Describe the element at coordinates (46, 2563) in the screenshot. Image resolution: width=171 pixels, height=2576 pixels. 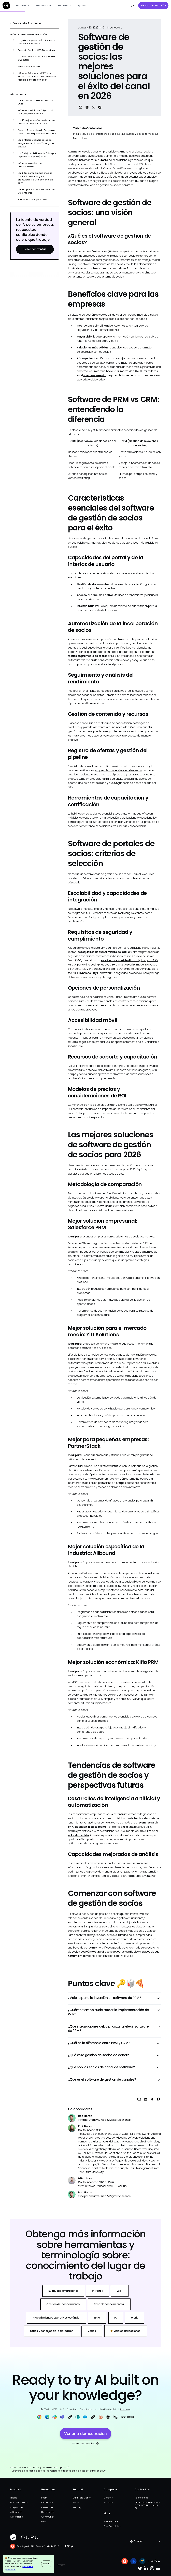
I see `Bueno` at that location.